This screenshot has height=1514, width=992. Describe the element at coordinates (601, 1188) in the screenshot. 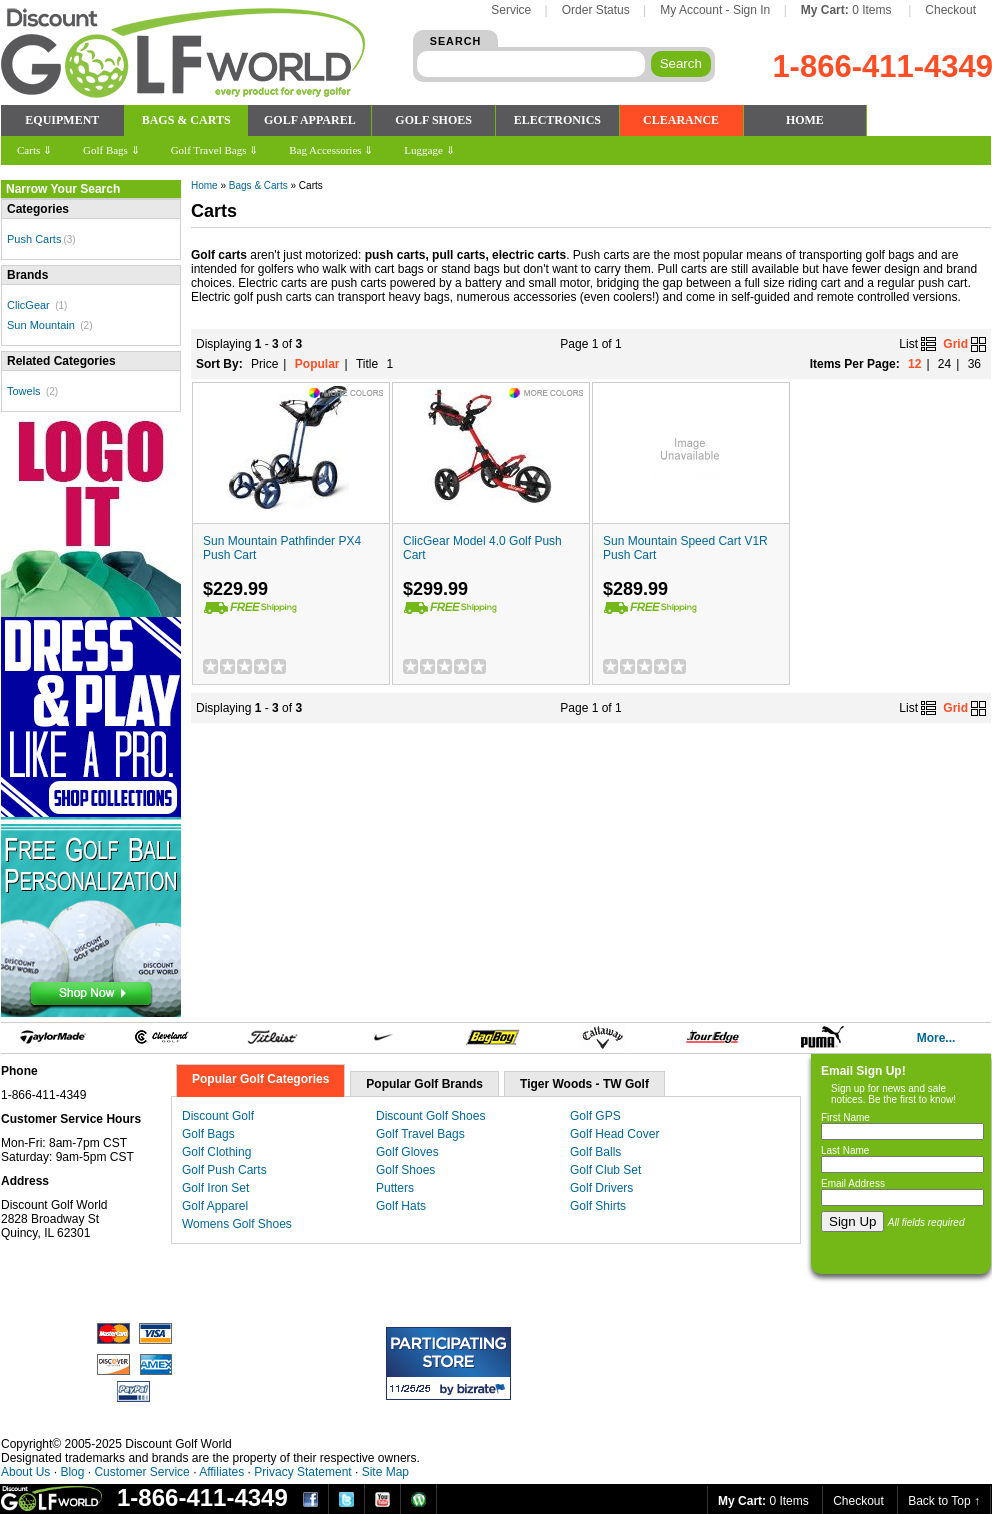

I see `Golf Drivers` at that location.